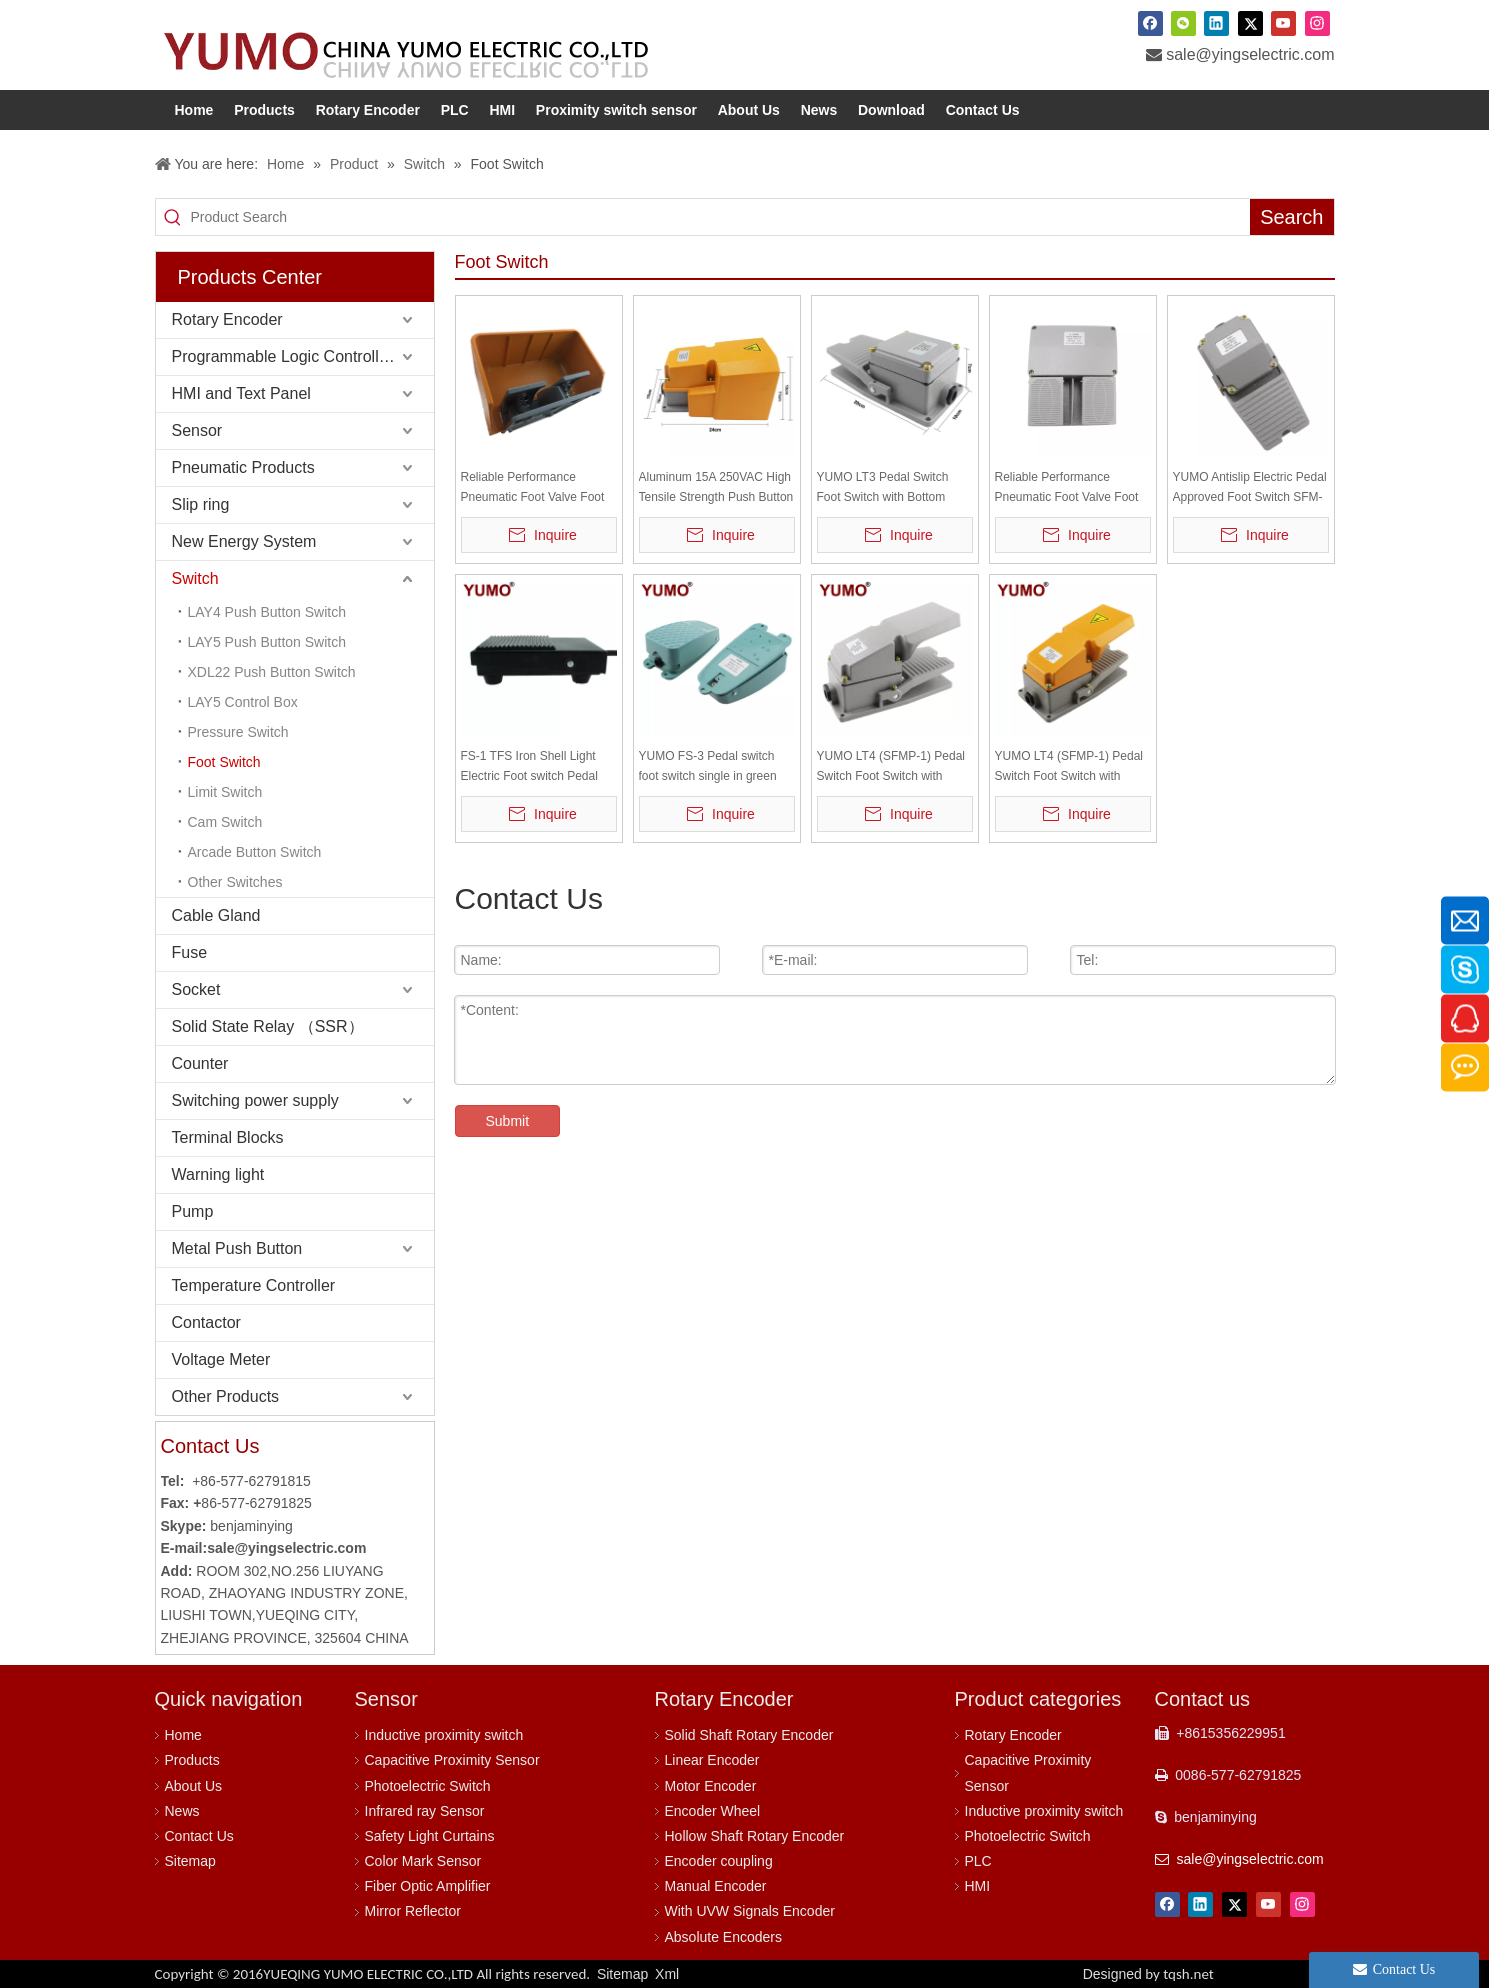 This screenshot has width=1489, height=1988. Describe the element at coordinates (444, 1735) in the screenshot. I see `Inductive proximity switch` at that location.